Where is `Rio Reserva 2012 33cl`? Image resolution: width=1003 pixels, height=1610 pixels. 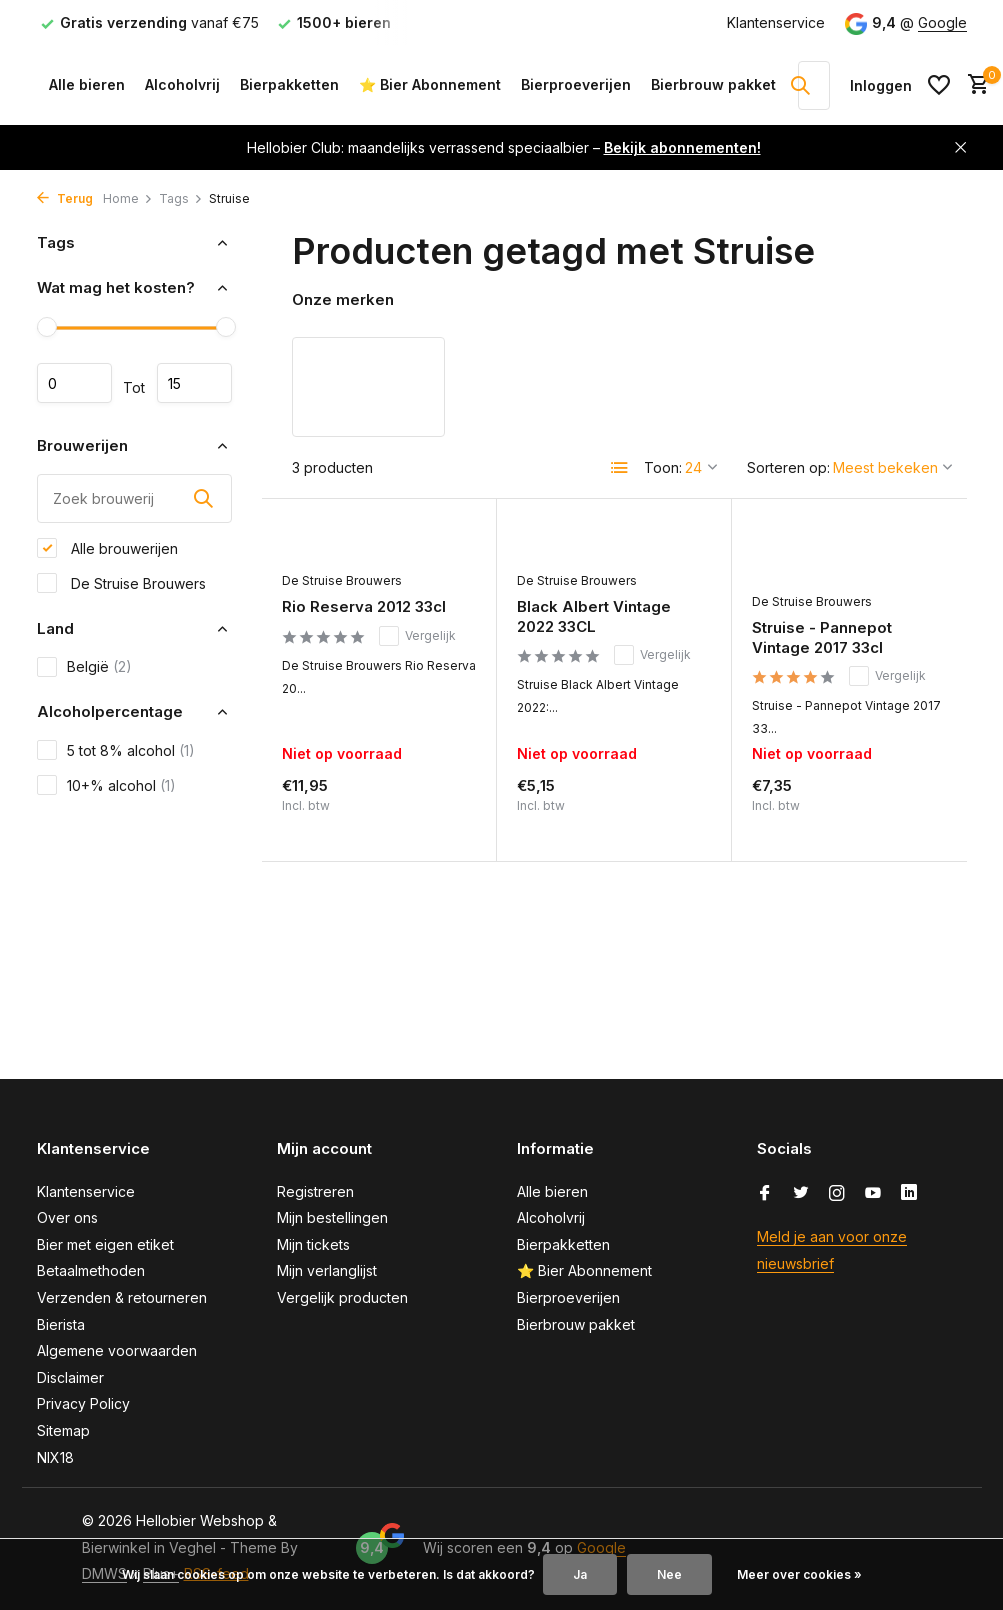
Rio Reserva 2012 33cl is located at coordinates (364, 606).